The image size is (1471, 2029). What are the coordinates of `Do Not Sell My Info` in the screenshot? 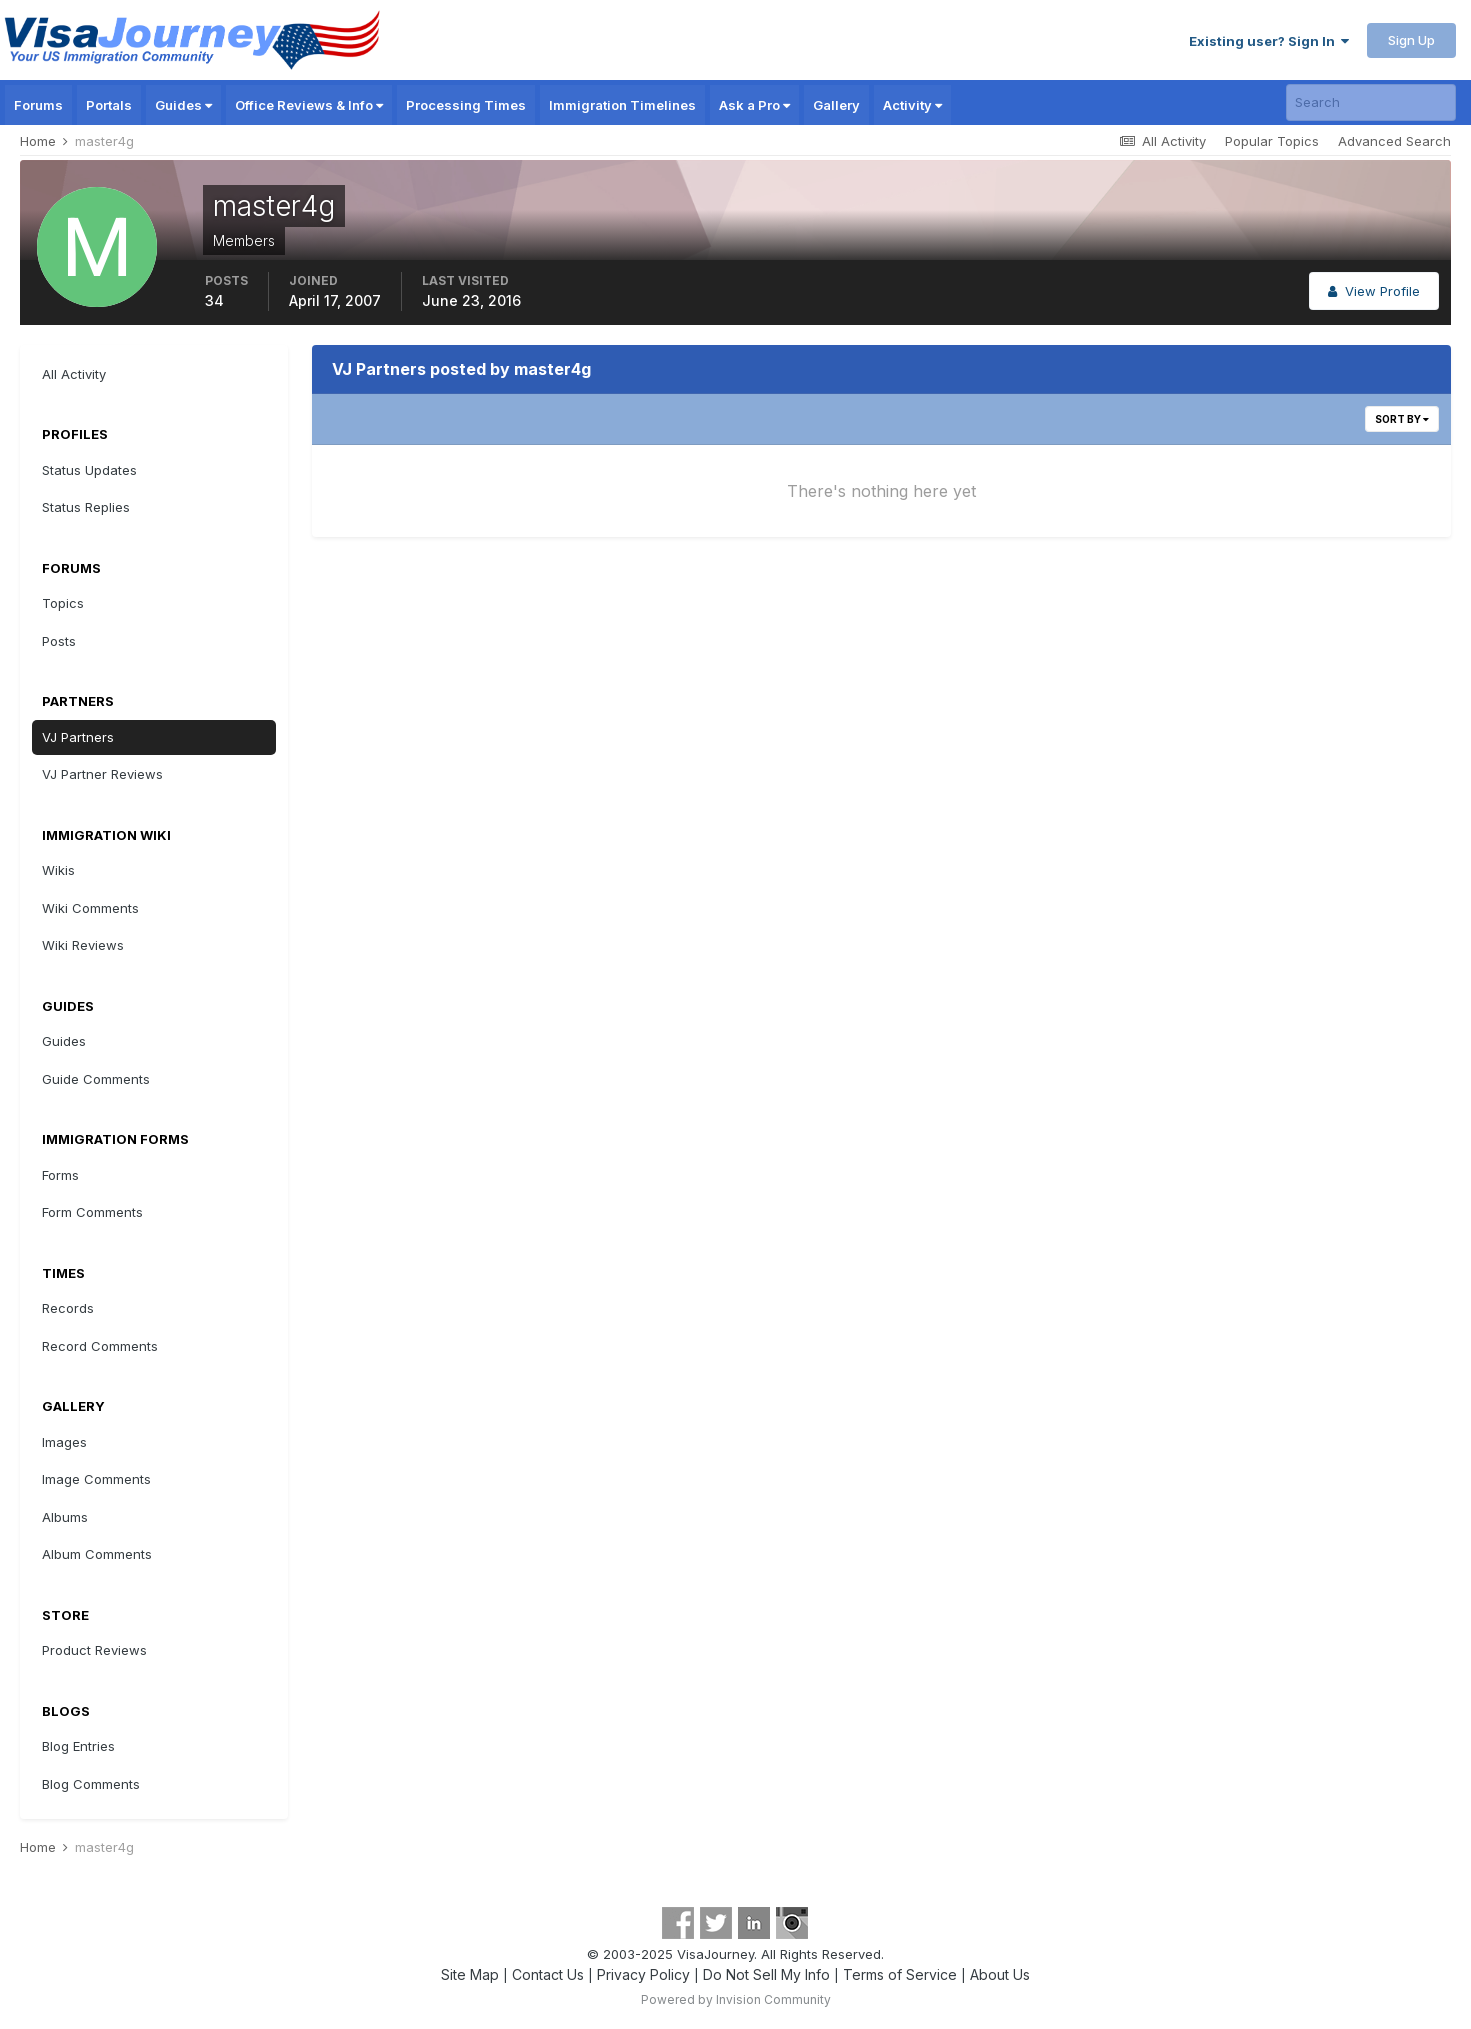 It's located at (766, 1974).